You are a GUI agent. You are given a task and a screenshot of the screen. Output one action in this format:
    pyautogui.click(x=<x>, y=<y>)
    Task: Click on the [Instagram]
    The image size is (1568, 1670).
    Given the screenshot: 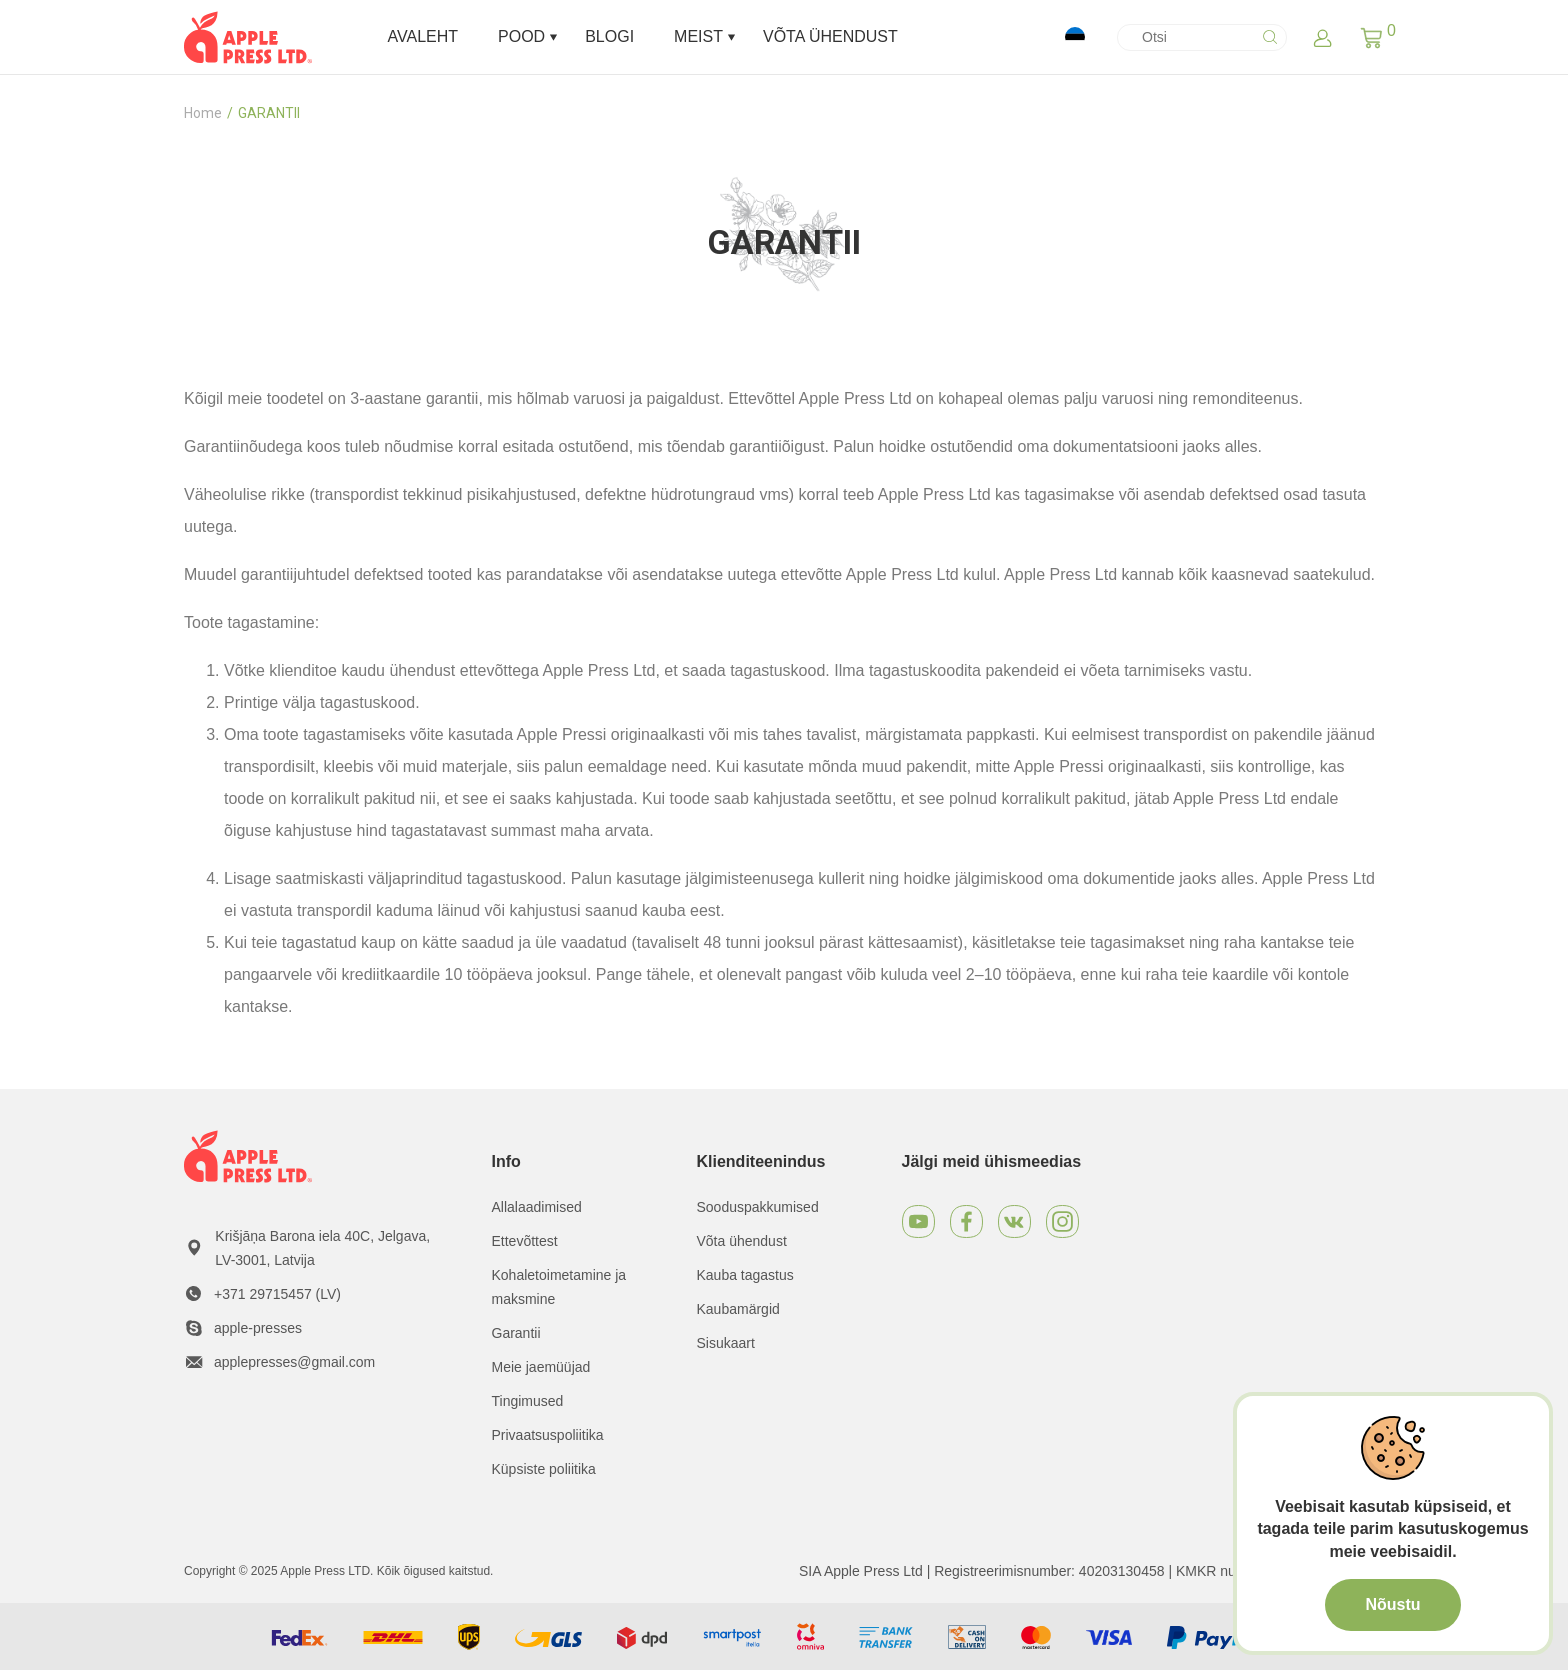 What is the action you would take?
    pyautogui.click(x=1062, y=1221)
    